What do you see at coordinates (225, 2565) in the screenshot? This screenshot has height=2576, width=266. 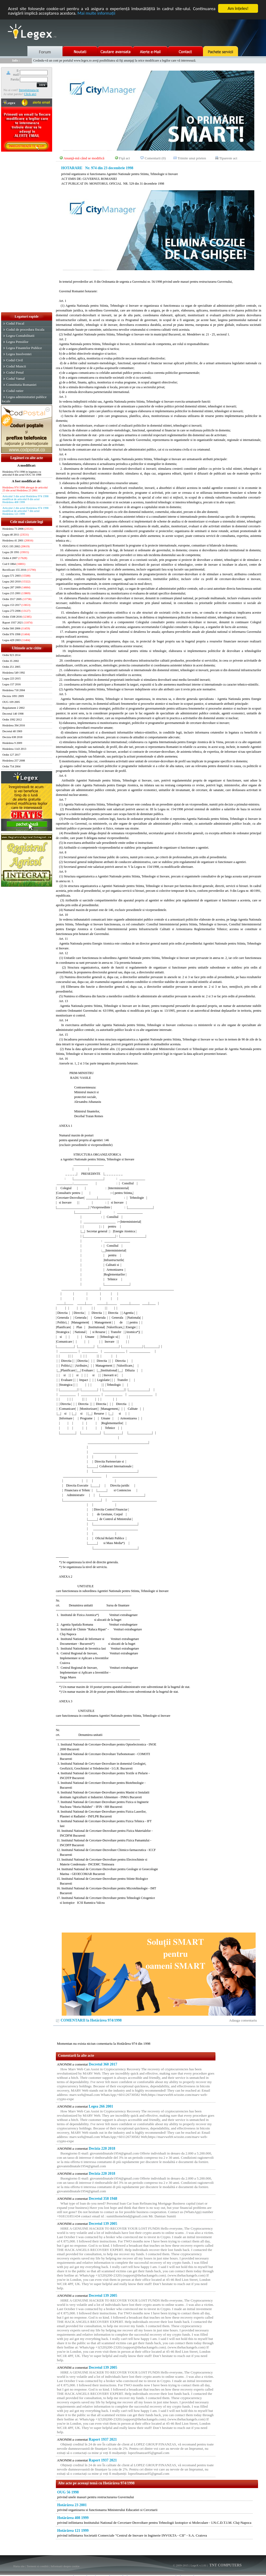 I see `TNT COMPUTERS` at bounding box center [225, 2565].